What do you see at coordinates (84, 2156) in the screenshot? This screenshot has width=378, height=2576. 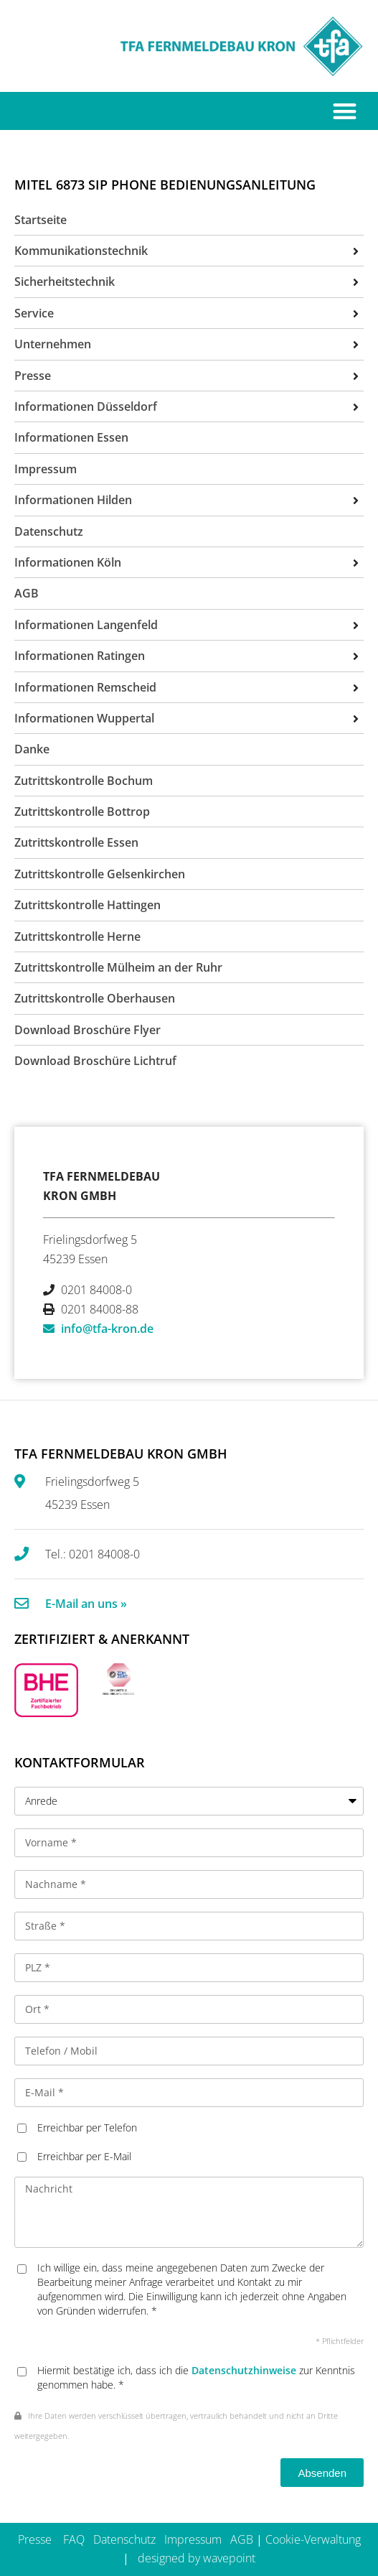 I see `Erreichbar per E-Mail` at bounding box center [84, 2156].